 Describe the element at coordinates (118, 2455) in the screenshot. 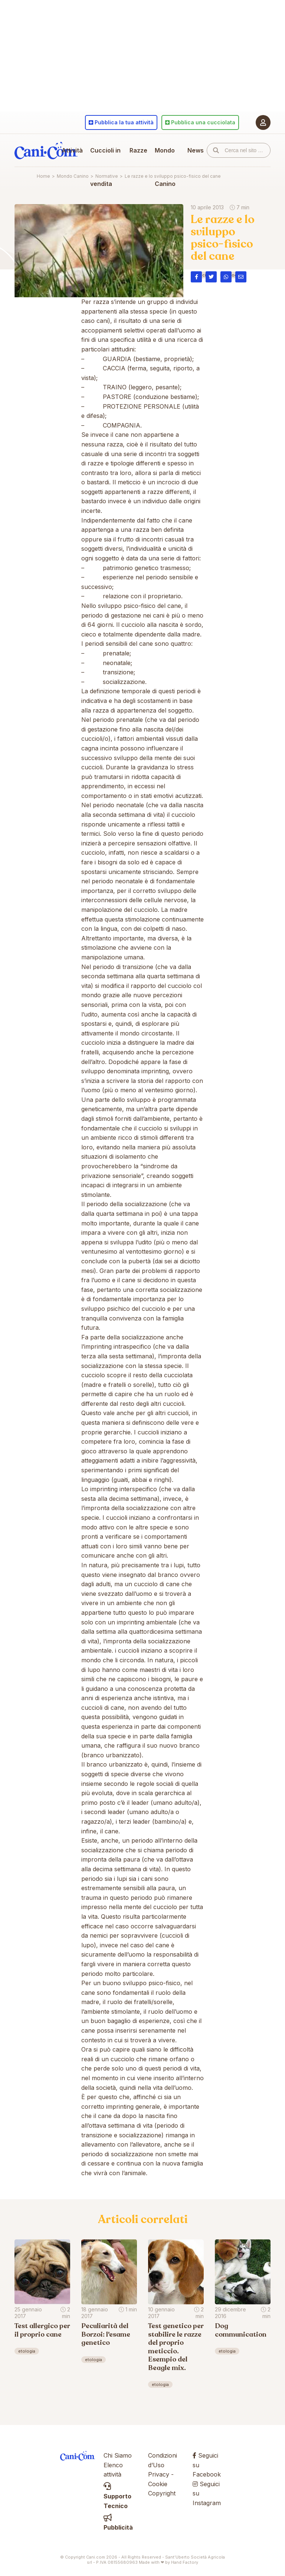

I see `Chi Siamo` at that location.